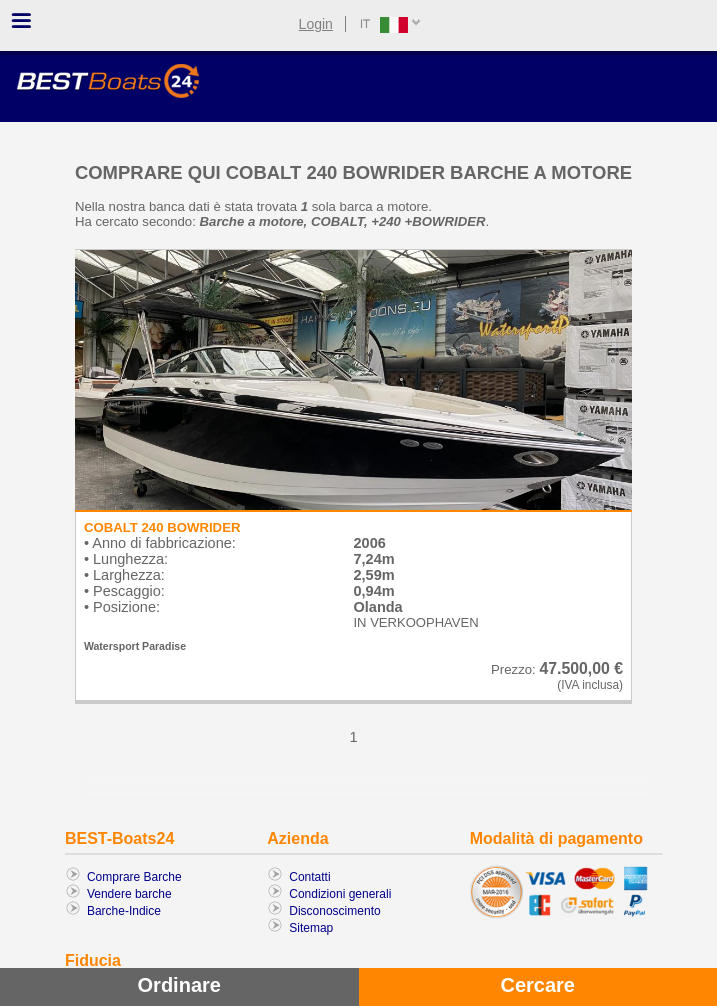  I want to click on Condizioni generali, so click(340, 894).